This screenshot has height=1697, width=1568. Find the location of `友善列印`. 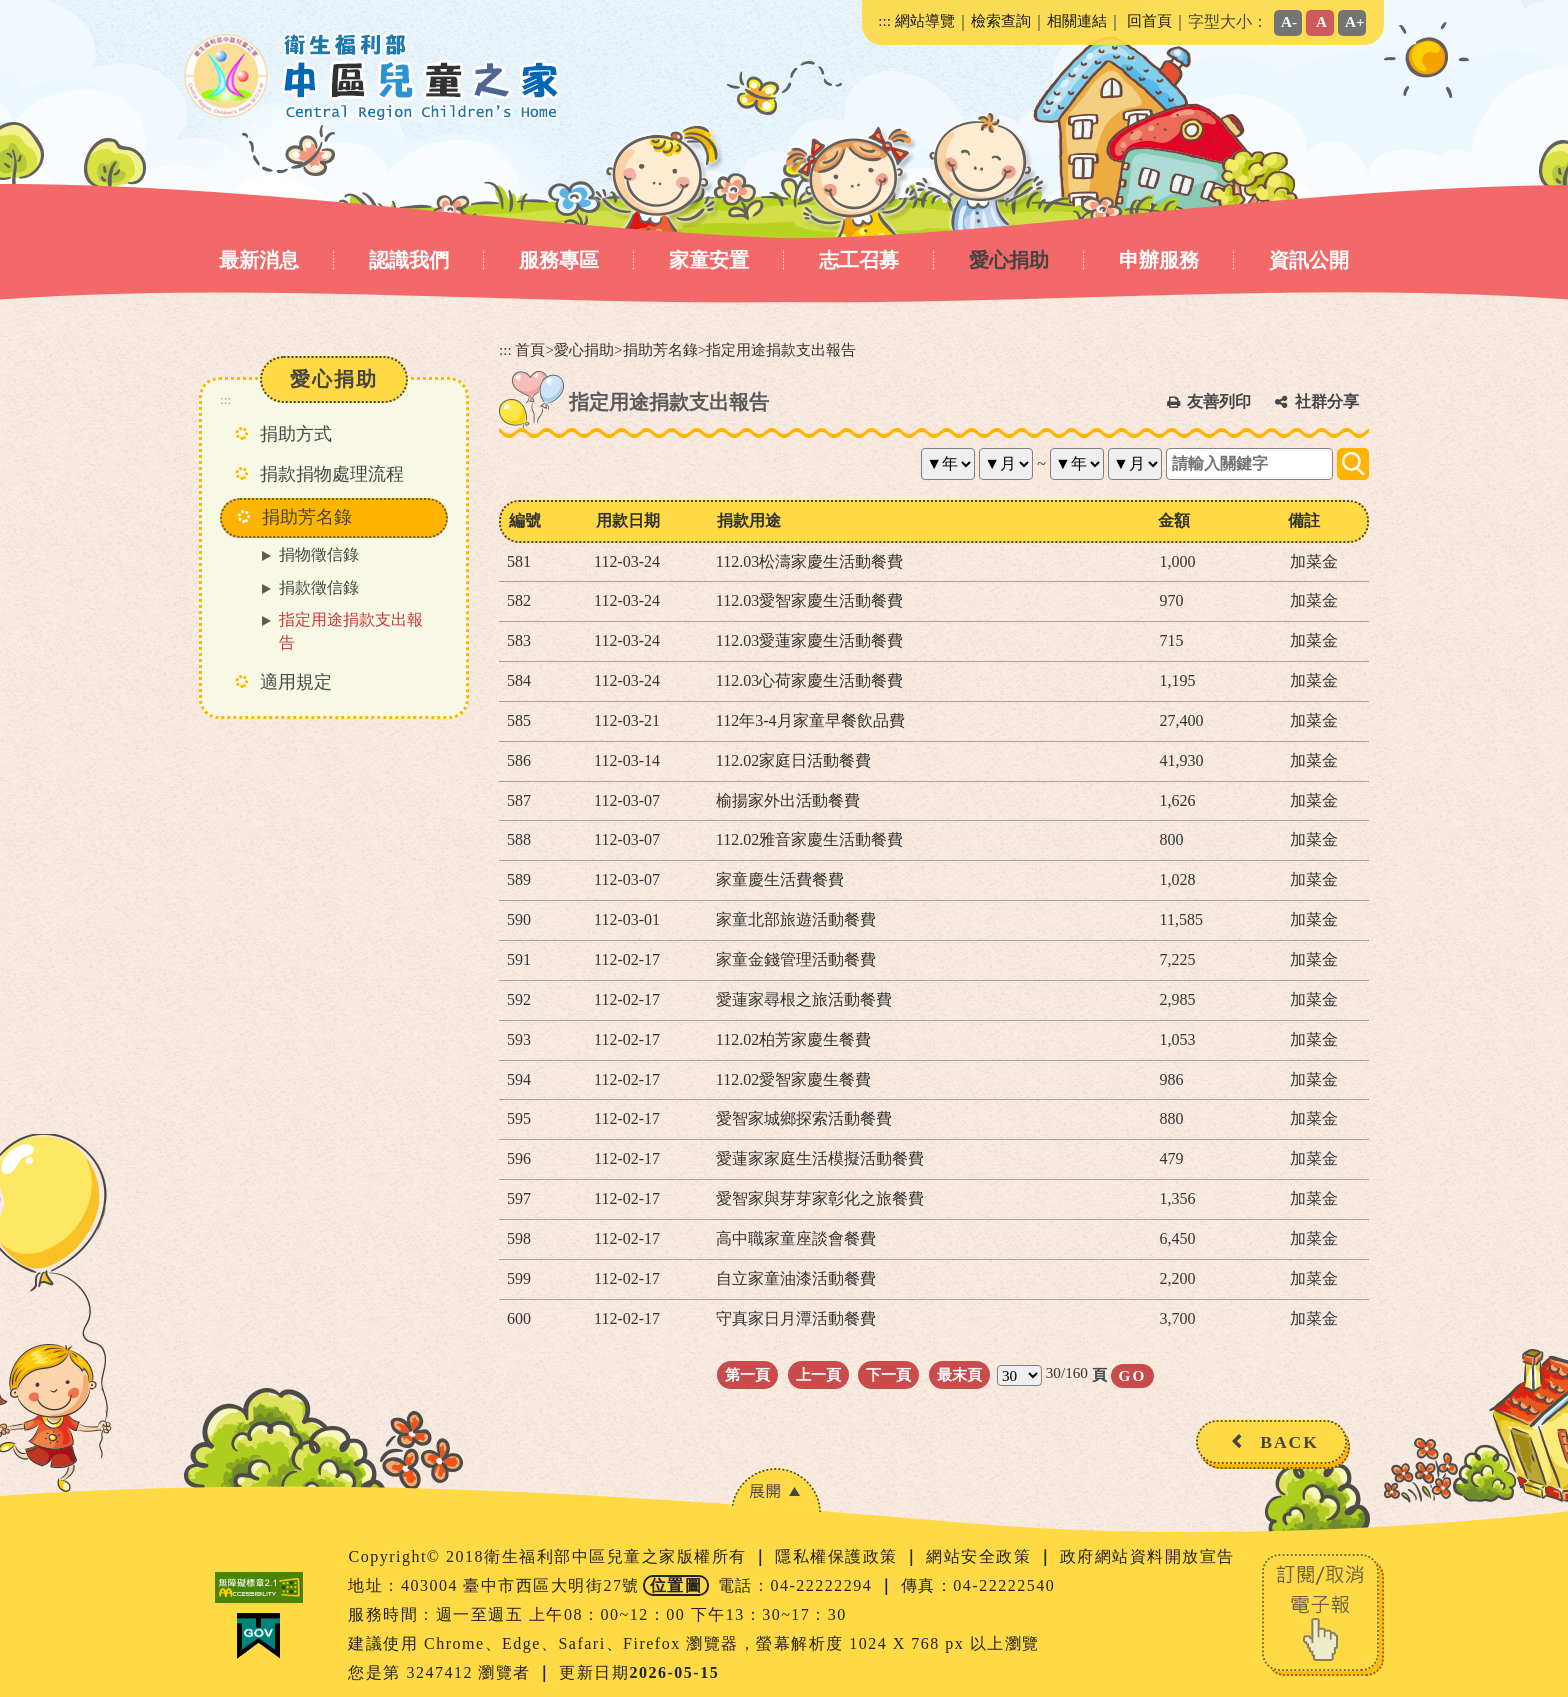

友善列印 is located at coordinates (1219, 401).